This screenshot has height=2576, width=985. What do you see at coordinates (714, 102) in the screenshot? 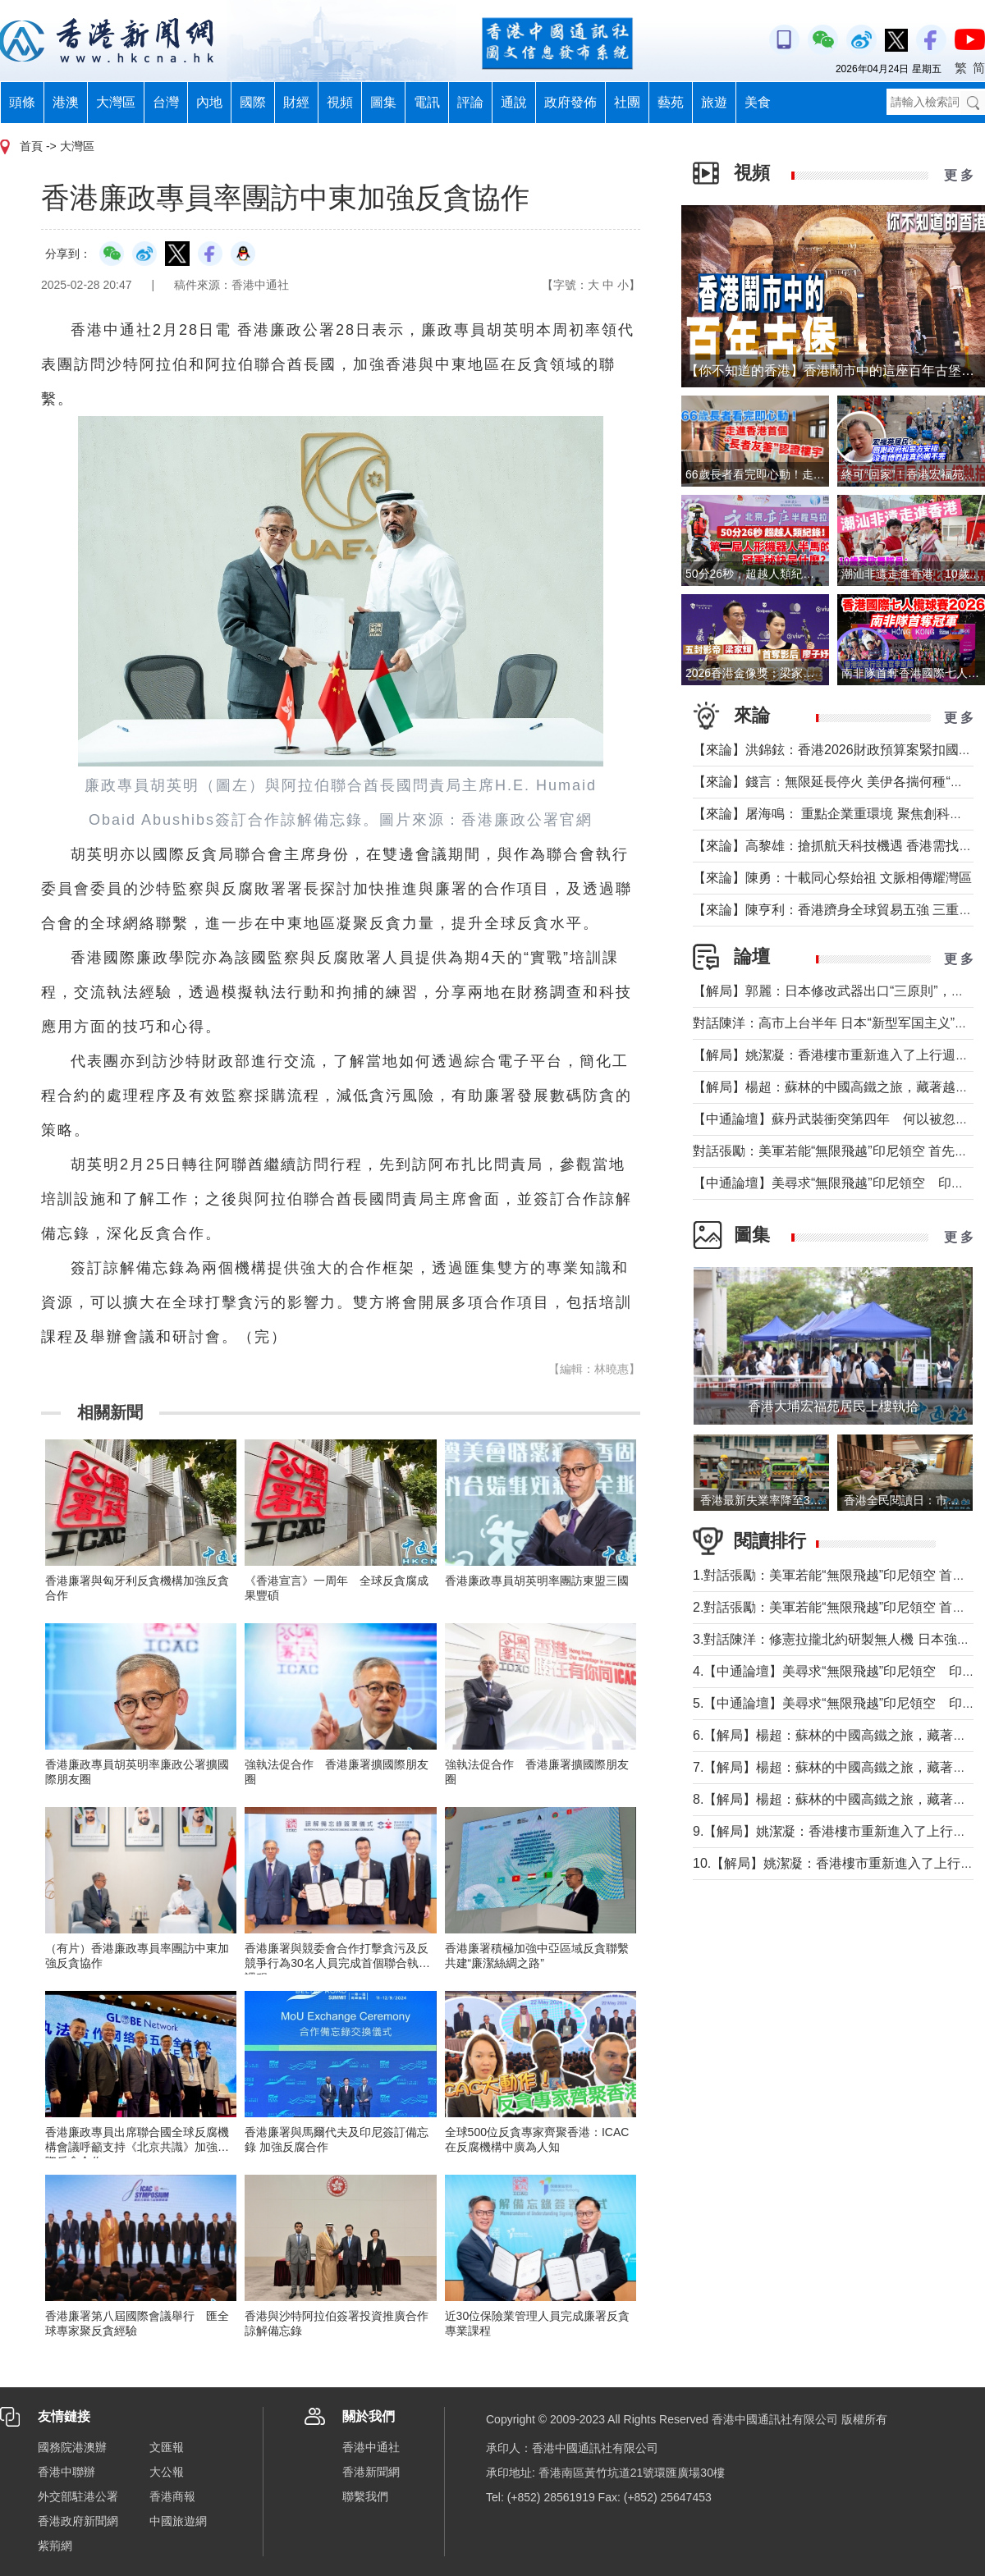
I see `旅遊` at bounding box center [714, 102].